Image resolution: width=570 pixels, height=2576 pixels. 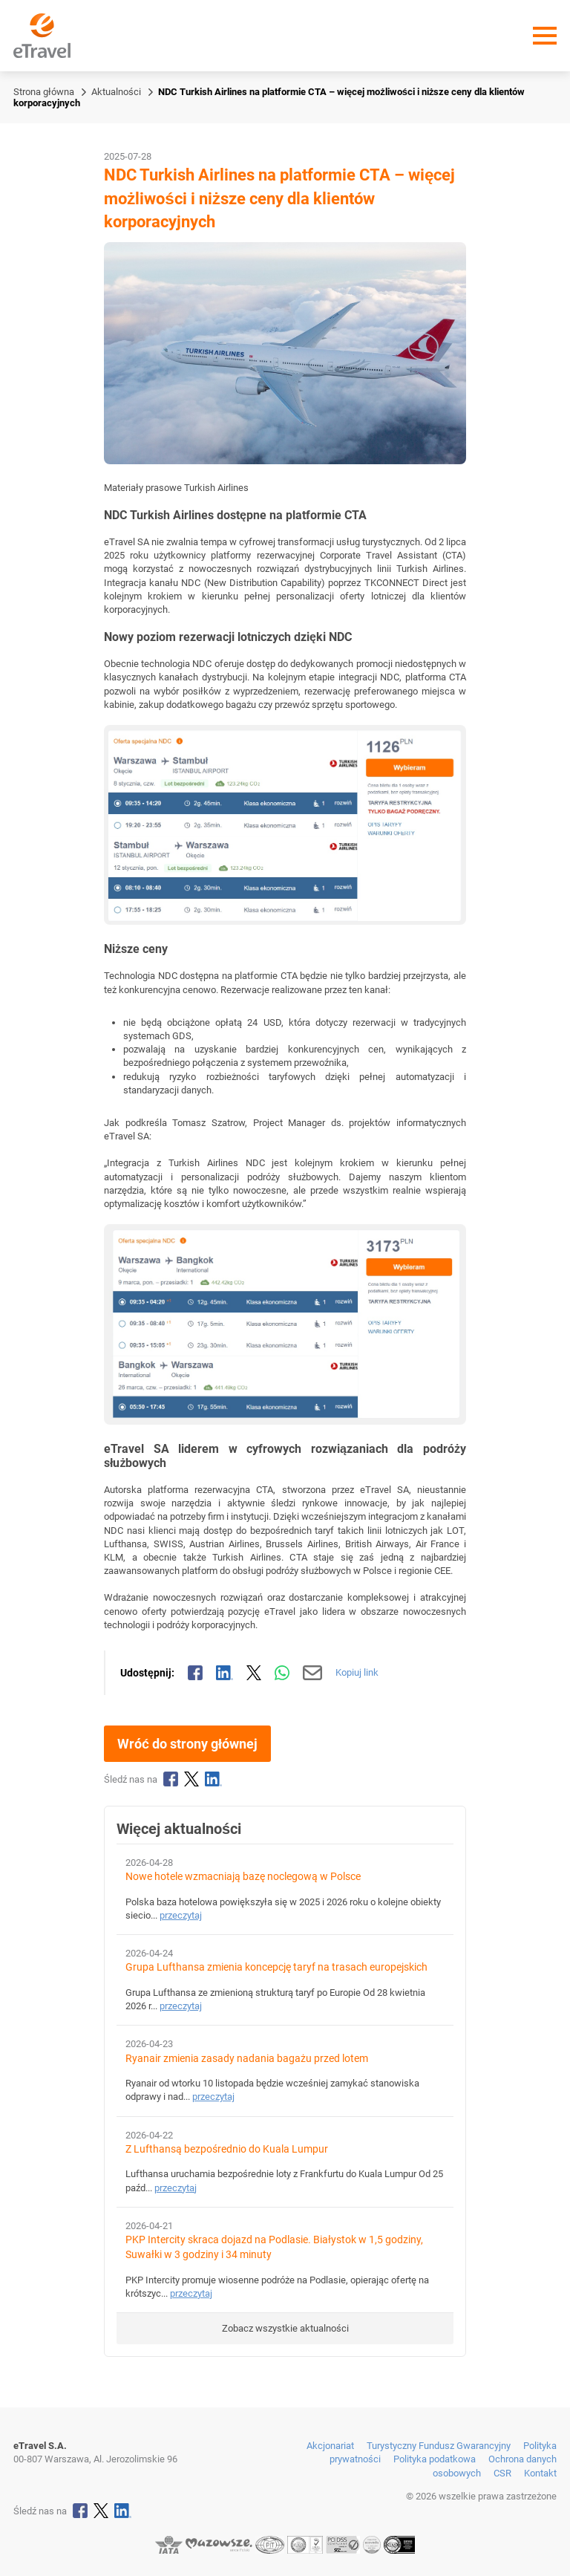 I want to click on Z Lufthansą bezpośrednio do Kuala Lumpur, so click(x=226, y=2149).